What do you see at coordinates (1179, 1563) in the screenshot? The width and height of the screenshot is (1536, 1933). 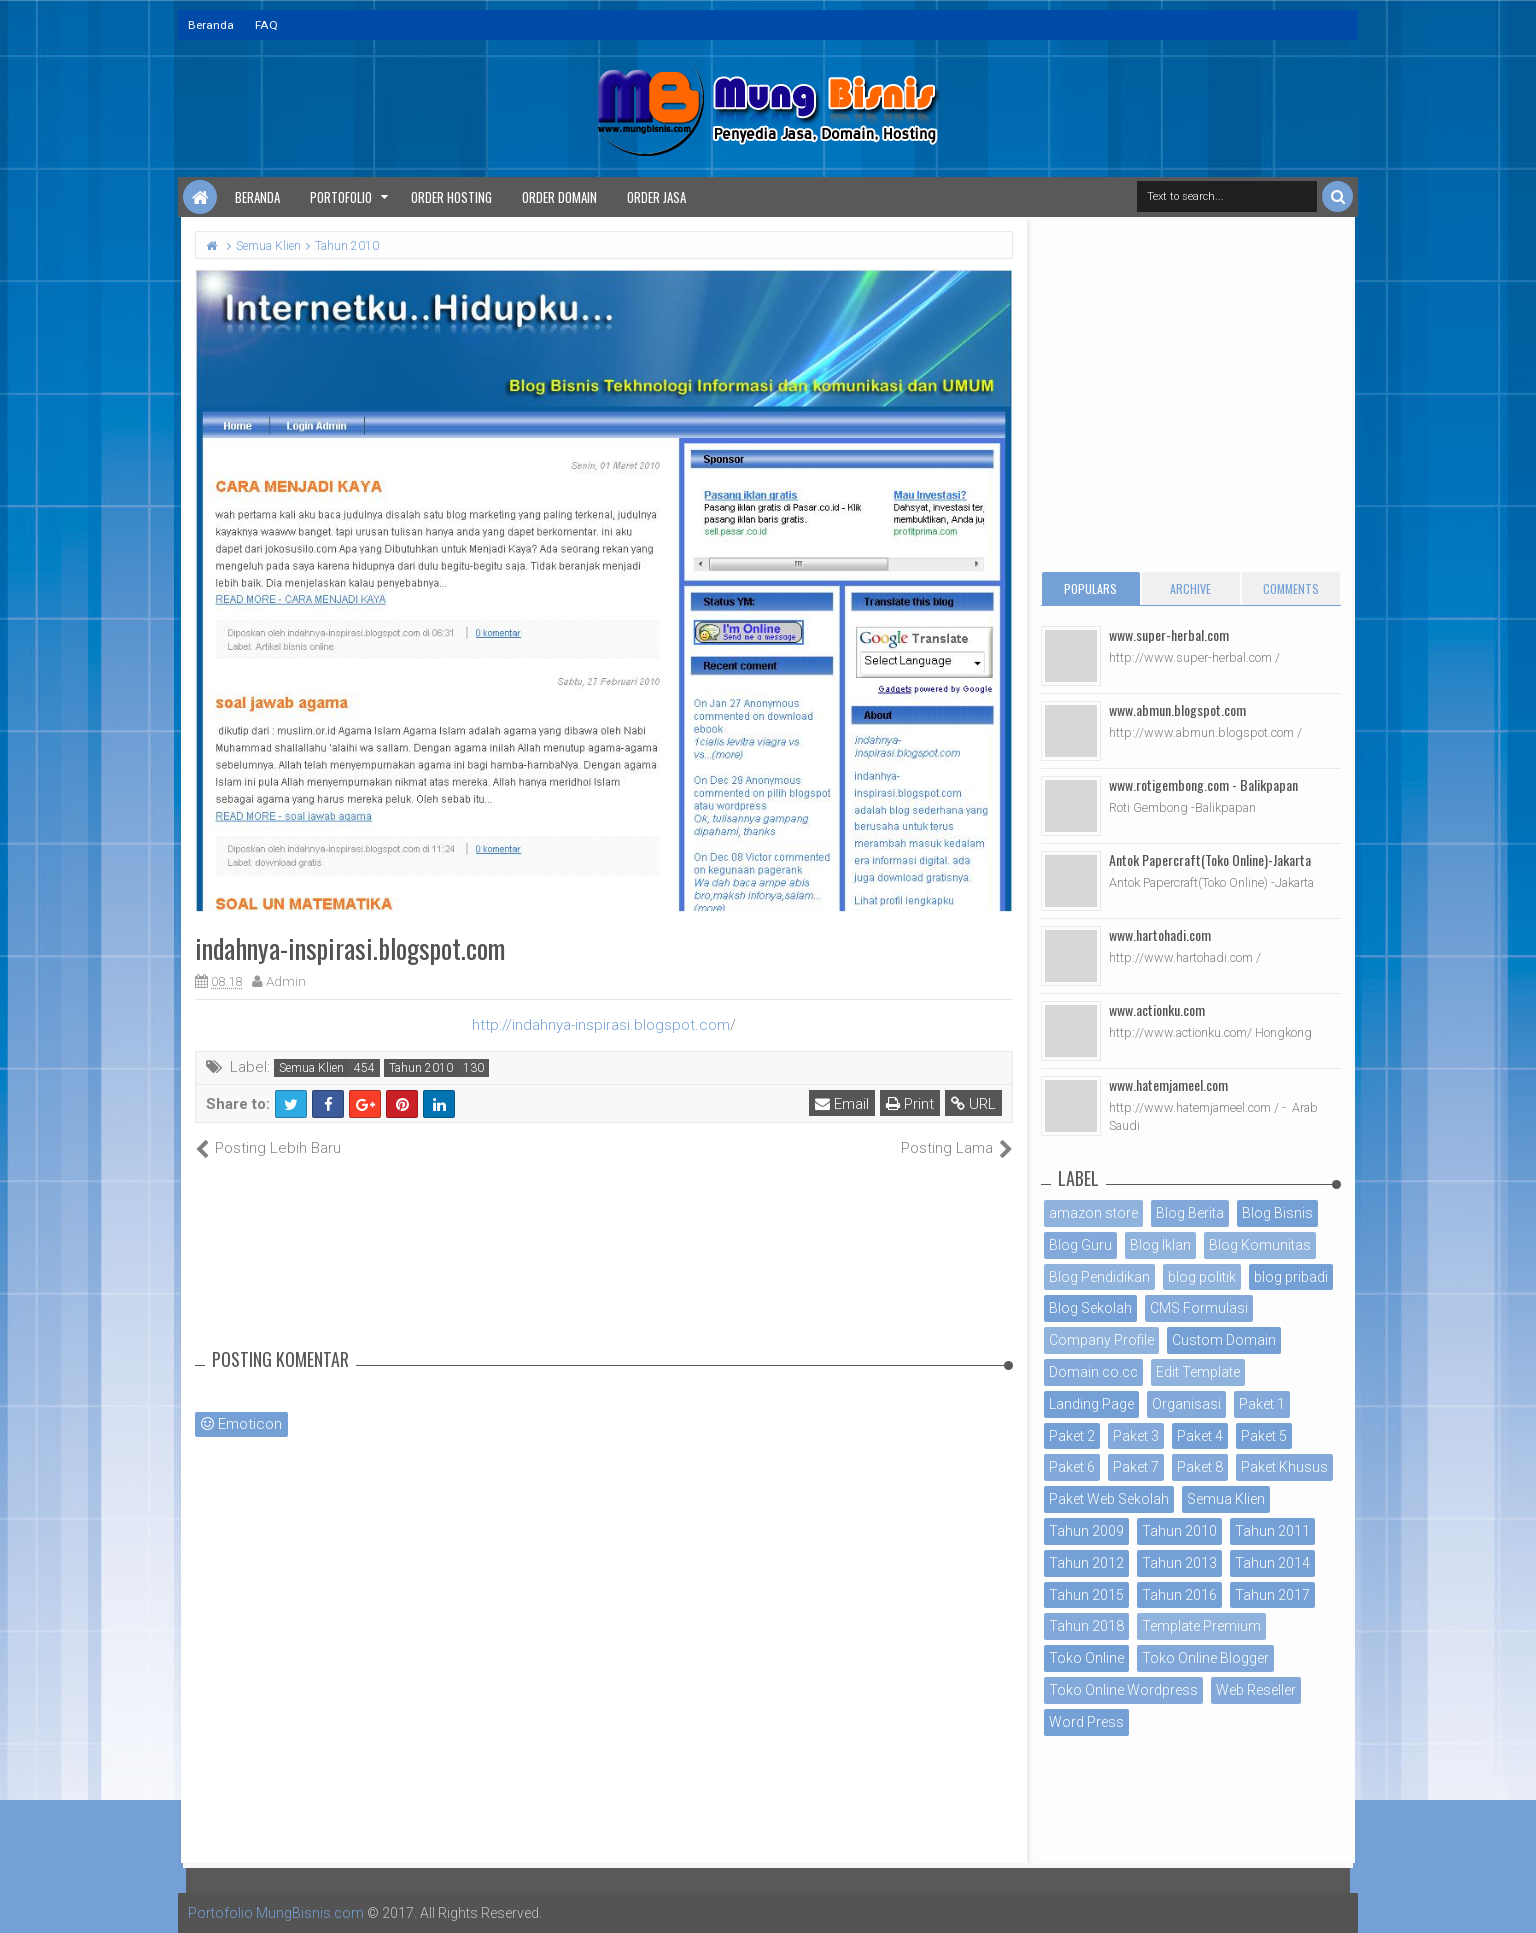 I see `Tahun 2013` at bounding box center [1179, 1563].